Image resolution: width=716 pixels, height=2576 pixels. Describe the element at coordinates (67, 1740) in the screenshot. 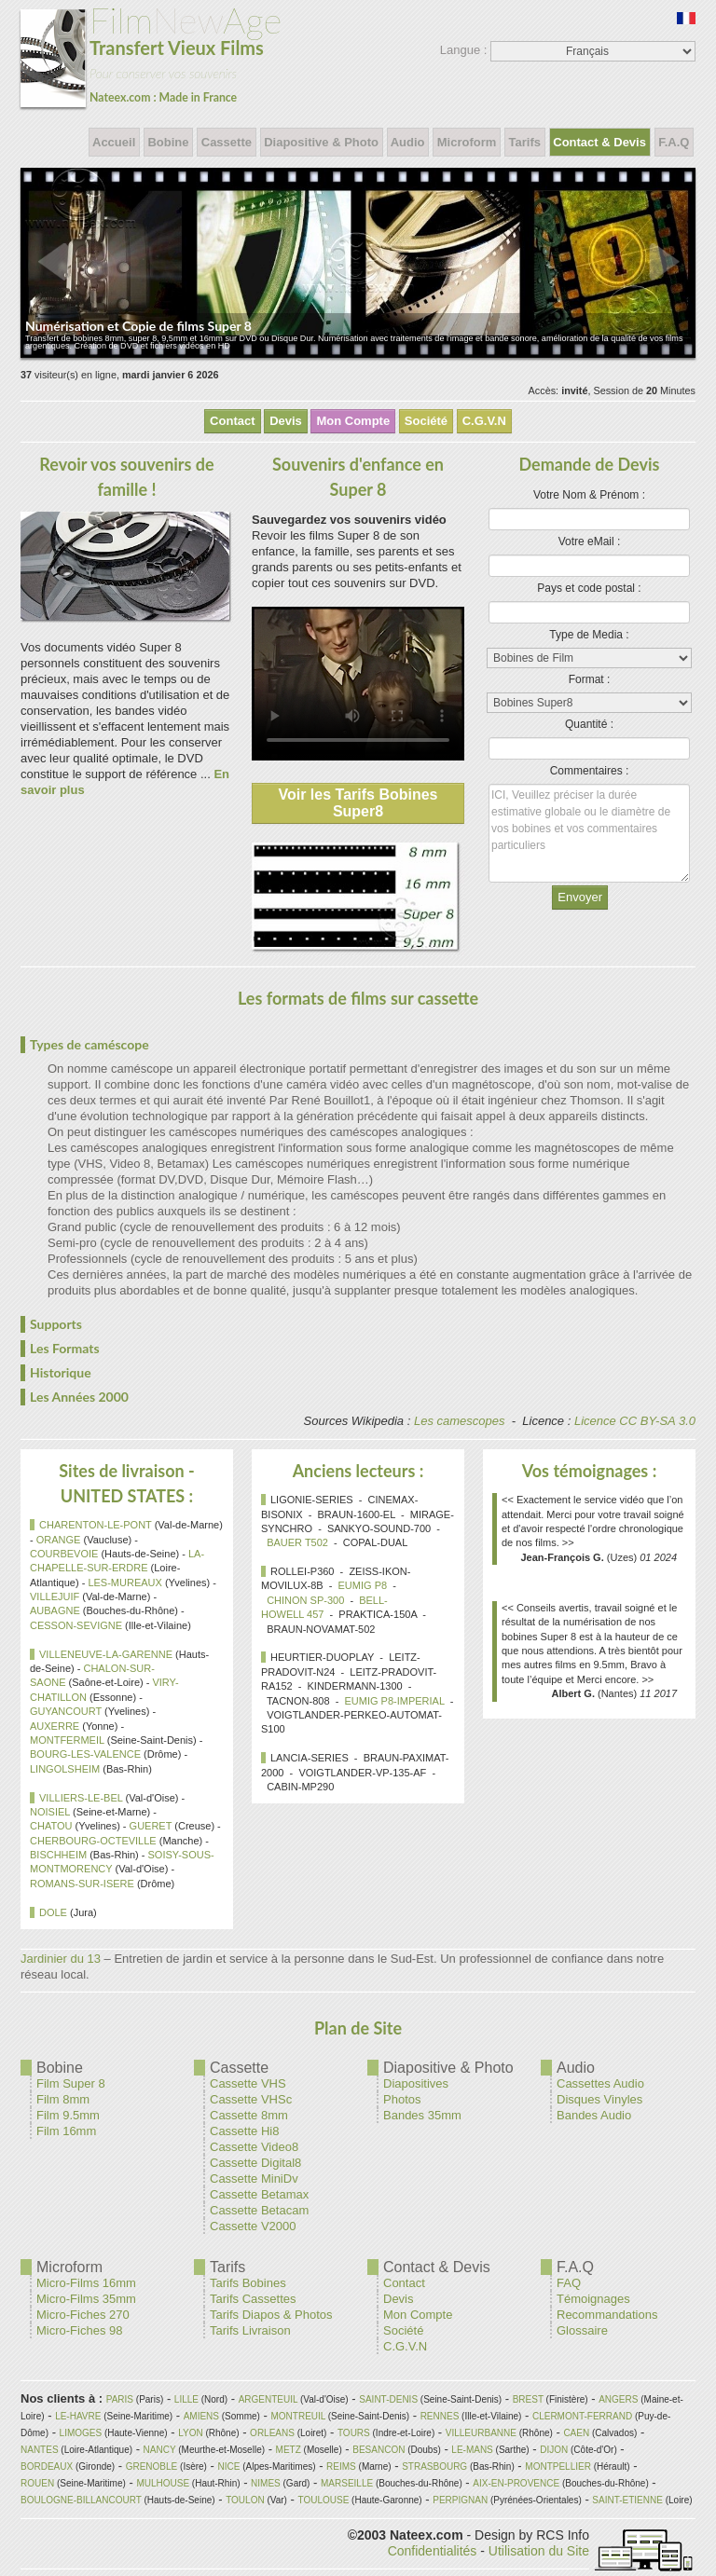

I see `MONTFERMEIL` at that location.